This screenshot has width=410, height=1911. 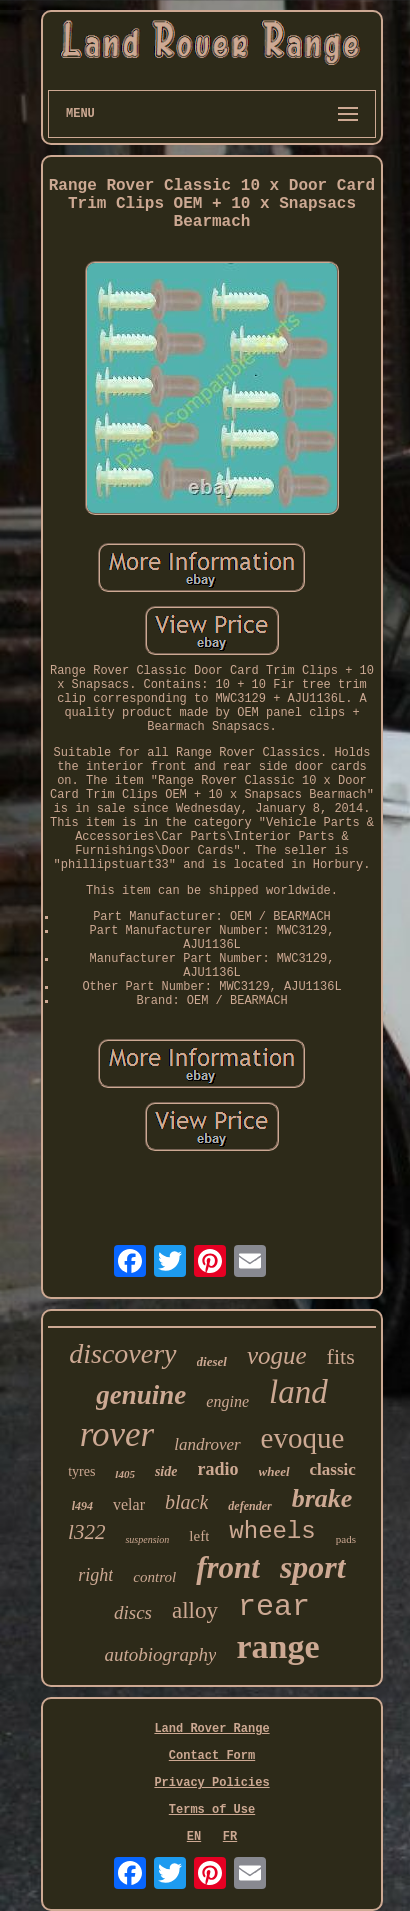 What do you see at coordinates (95, 1575) in the screenshot?
I see `right` at bounding box center [95, 1575].